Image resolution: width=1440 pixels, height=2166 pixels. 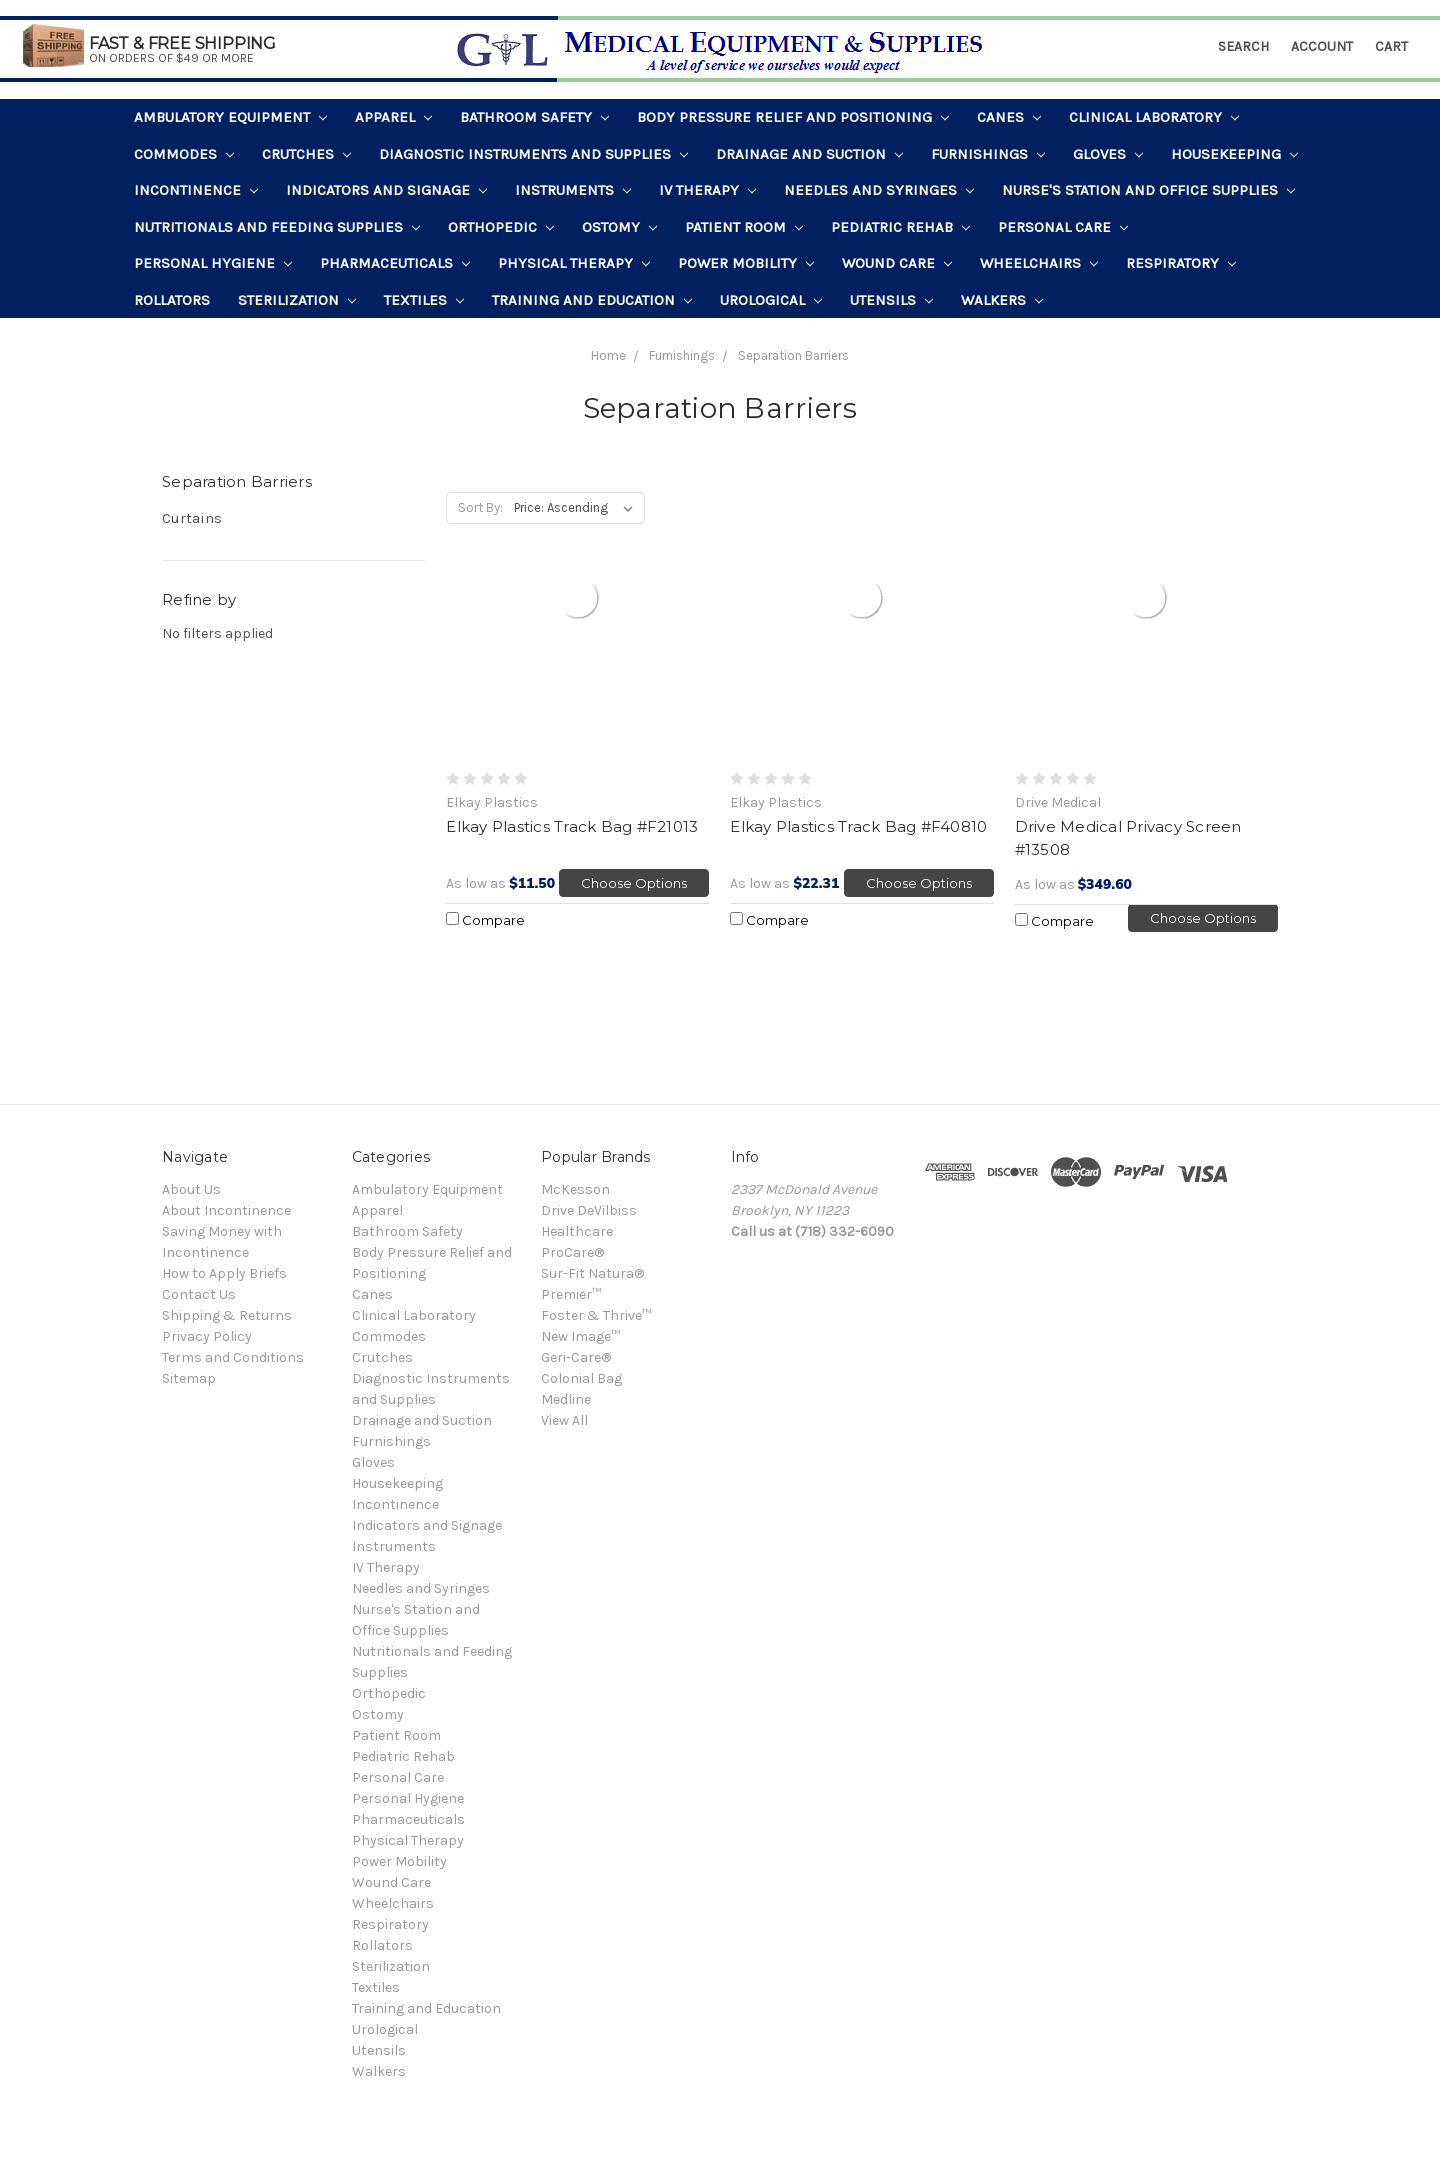 What do you see at coordinates (1234, 154) in the screenshot?
I see `Housekeeping` at bounding box center [1234, 154].